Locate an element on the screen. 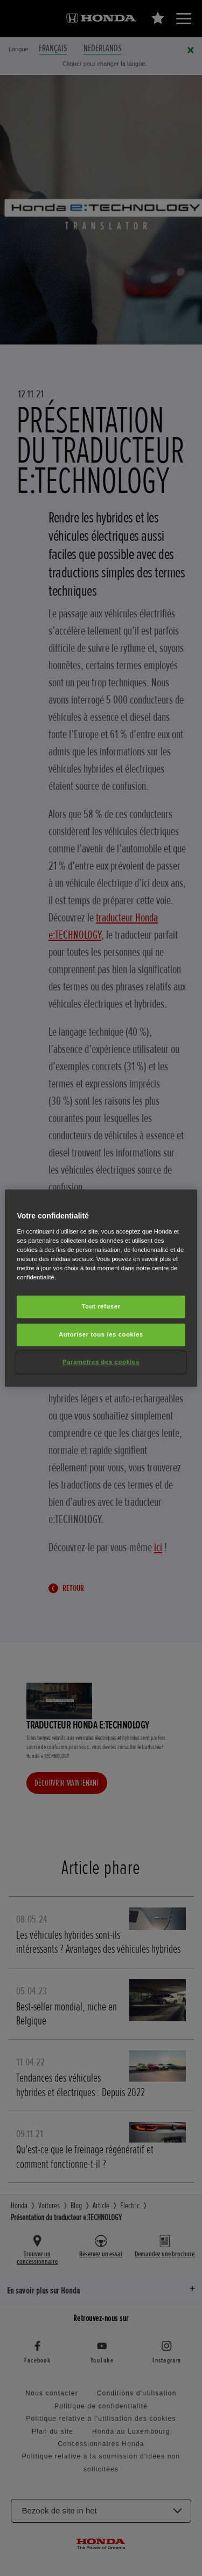 Image resolution: width=202 pixels, height=2576 pixels. [region] is located at coordinates (101, 1288).